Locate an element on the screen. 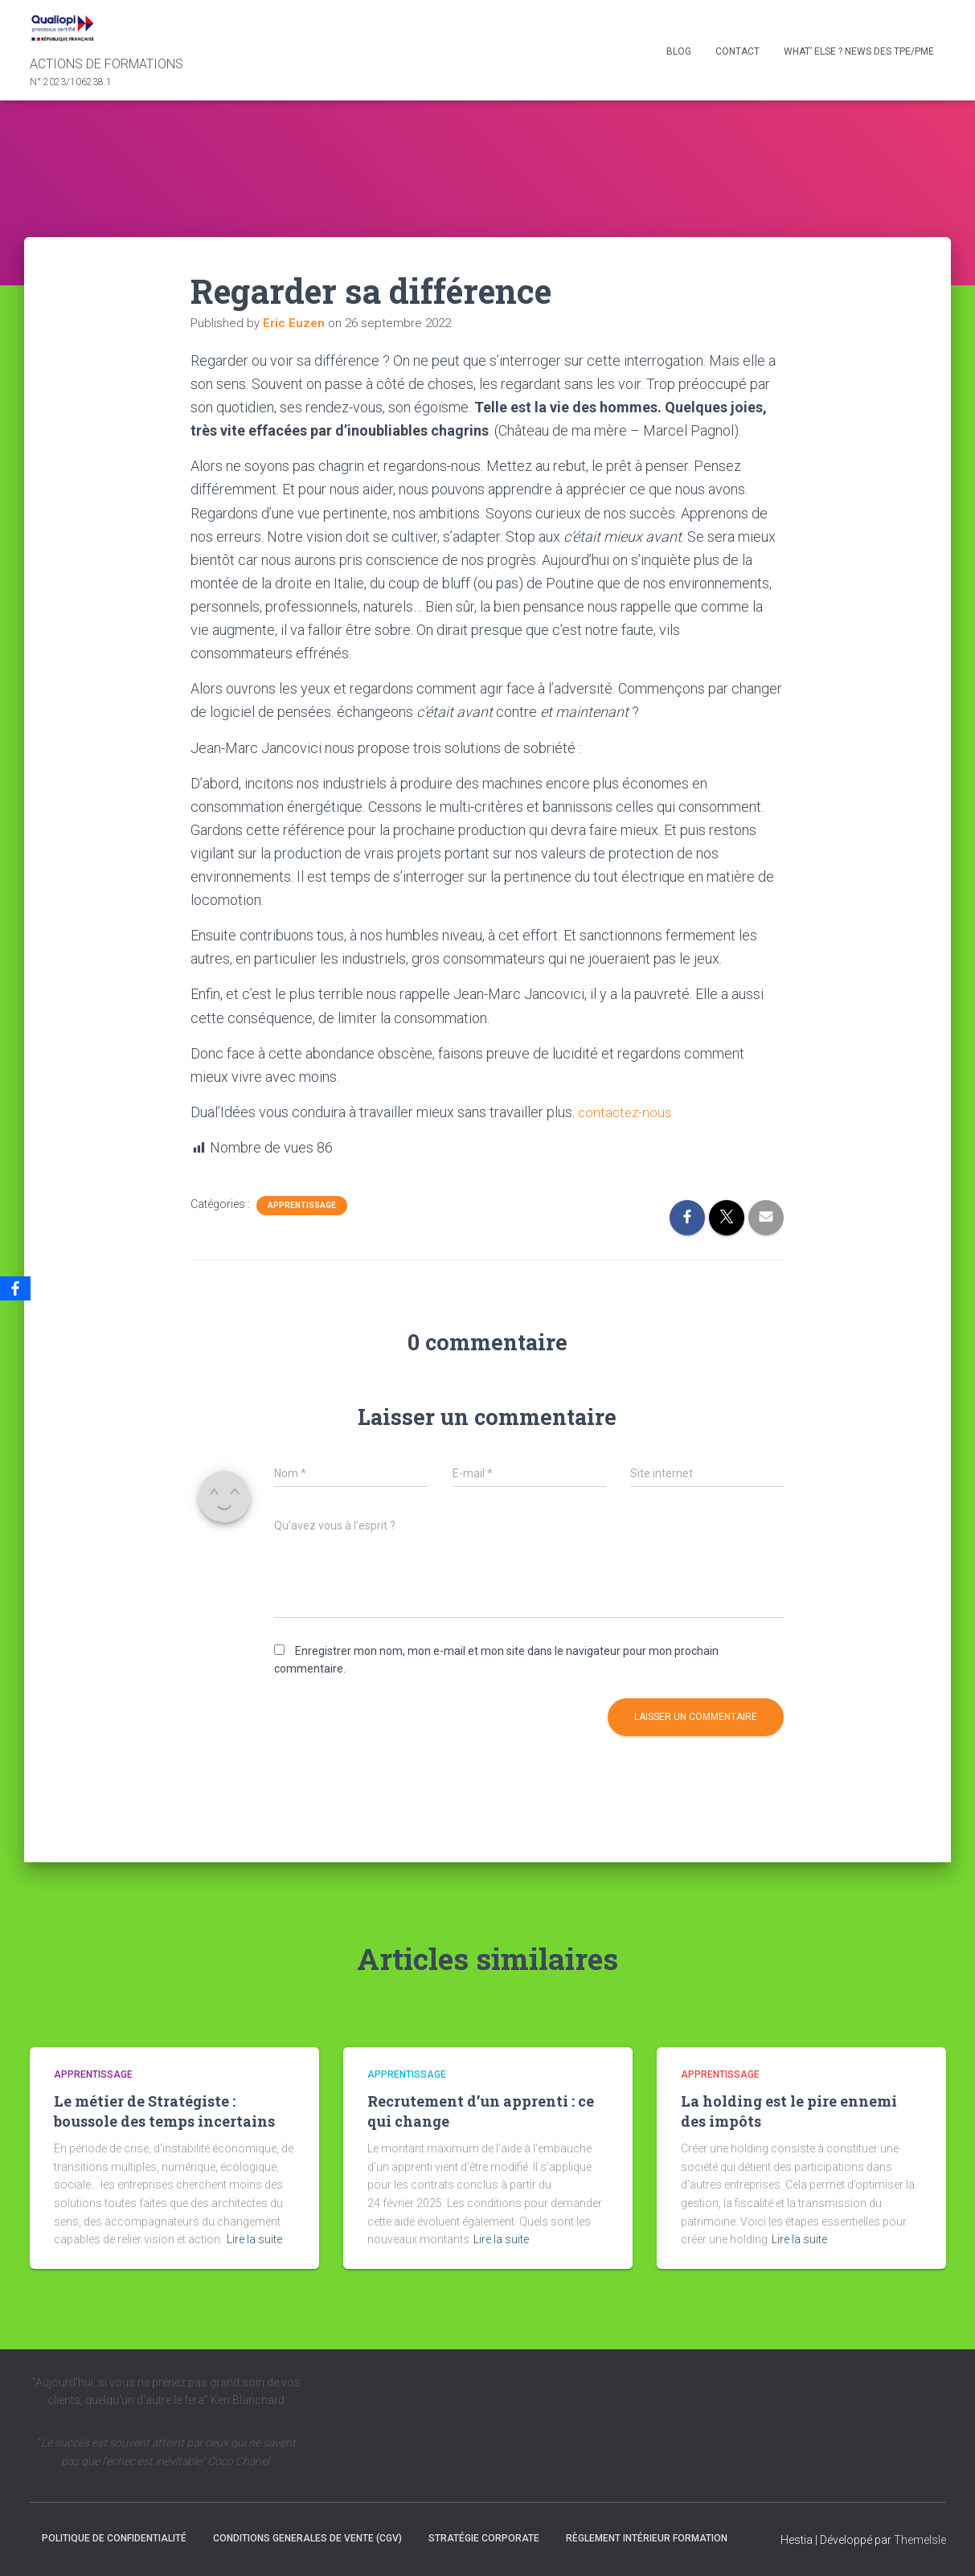 This screenshot has height=2576, width=975. Apprentissage is located at coordinates (302, 1204).